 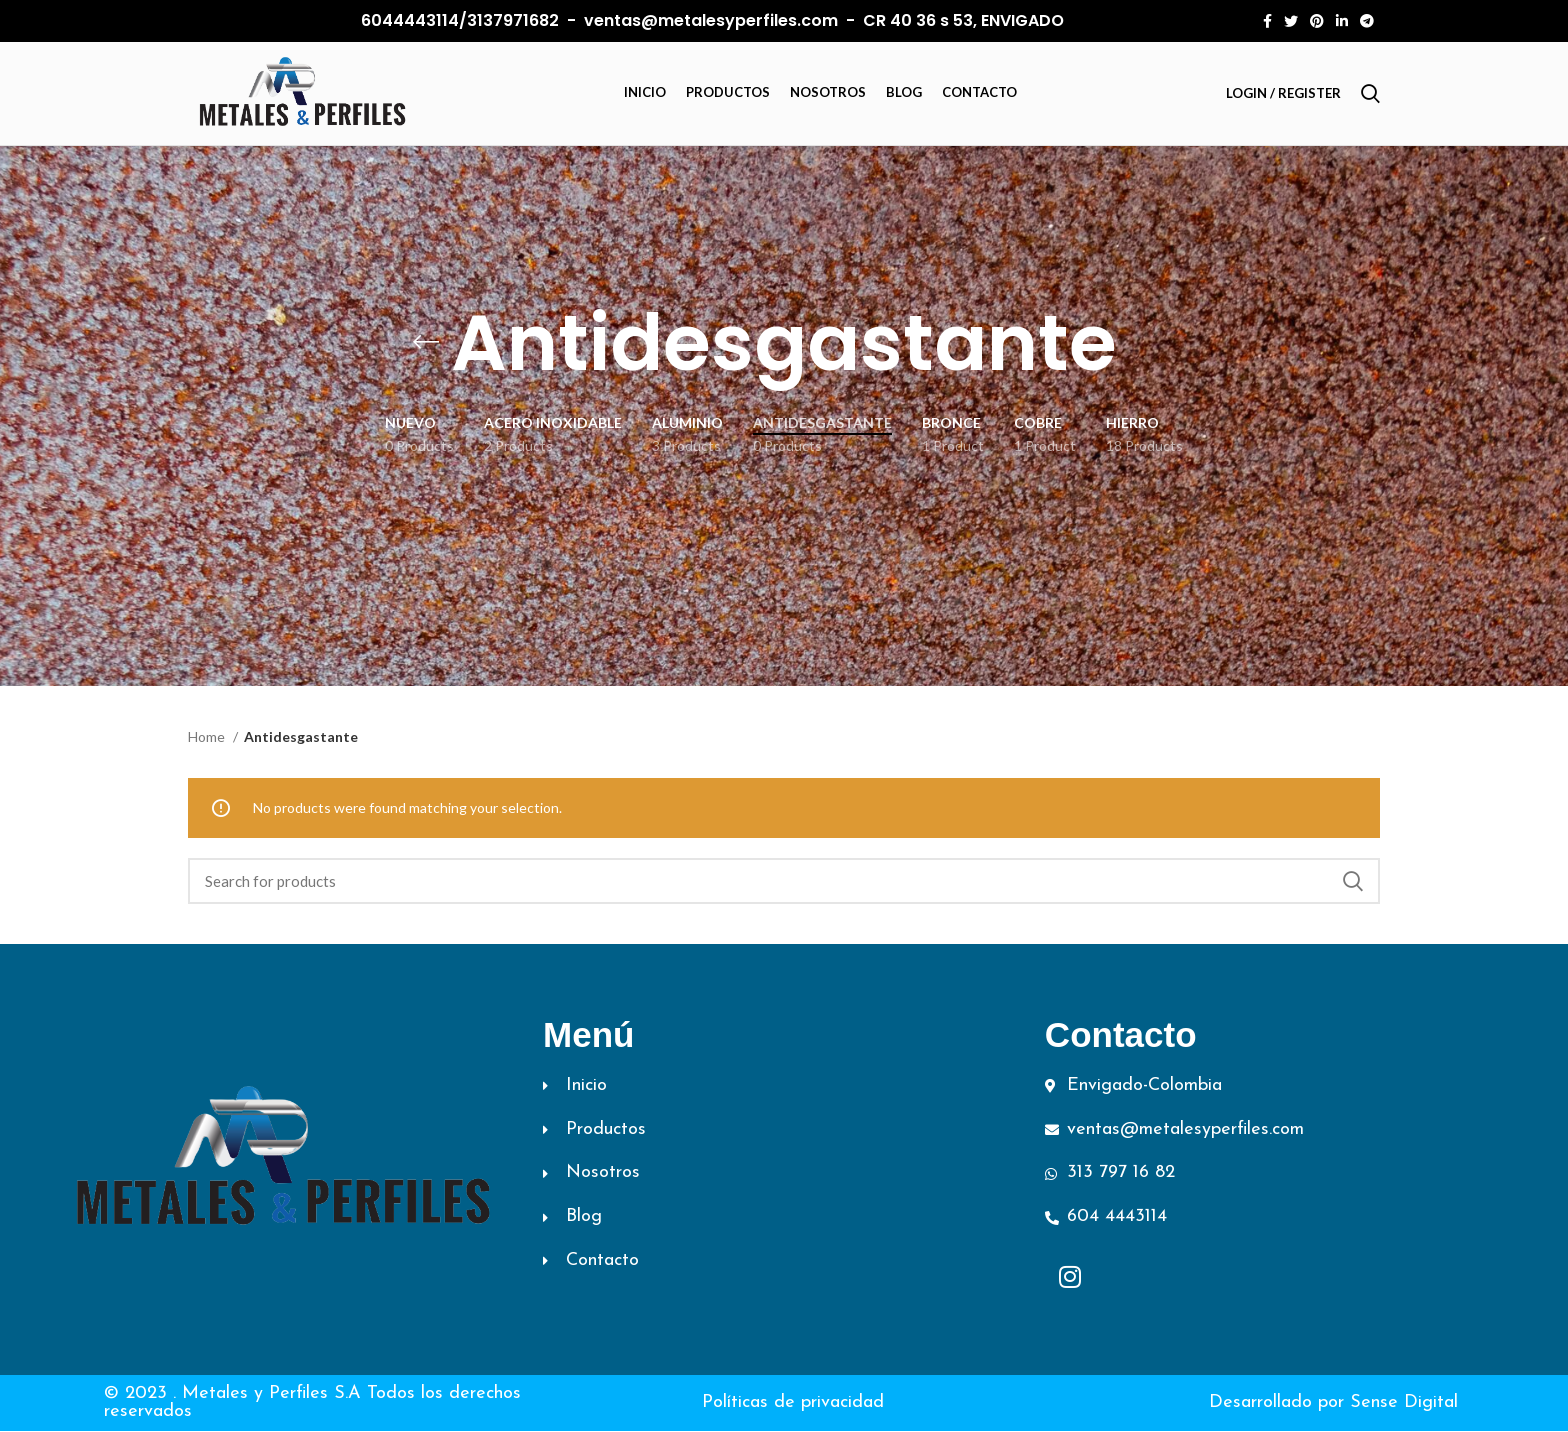 What do you see at coordinates (426, 344) in the screenshot?
I see `[Go back]` at bounding box center [426, 344].